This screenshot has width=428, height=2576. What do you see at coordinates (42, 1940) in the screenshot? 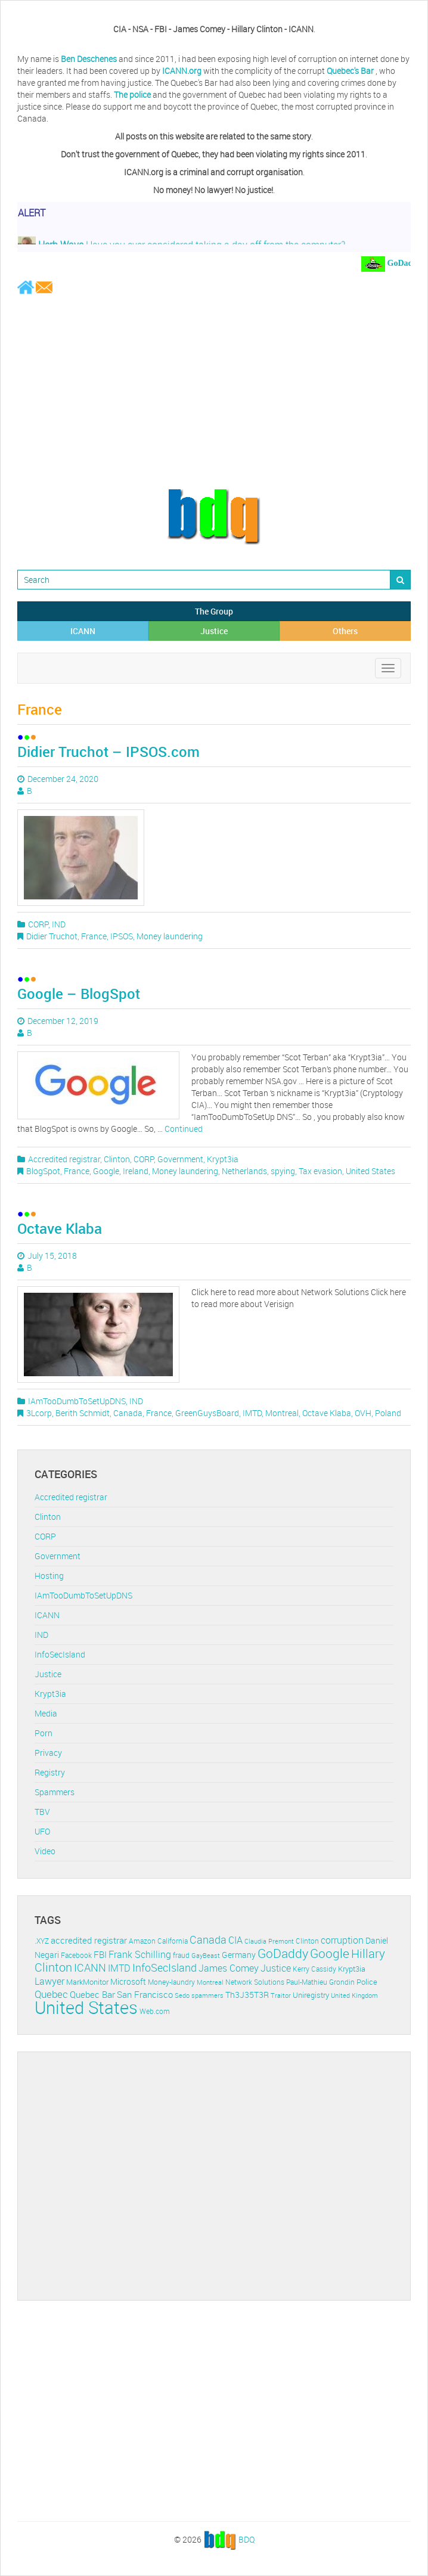
I see `.XYZ [.XYZ (11 items)]` at bounding box center [42, 1940].